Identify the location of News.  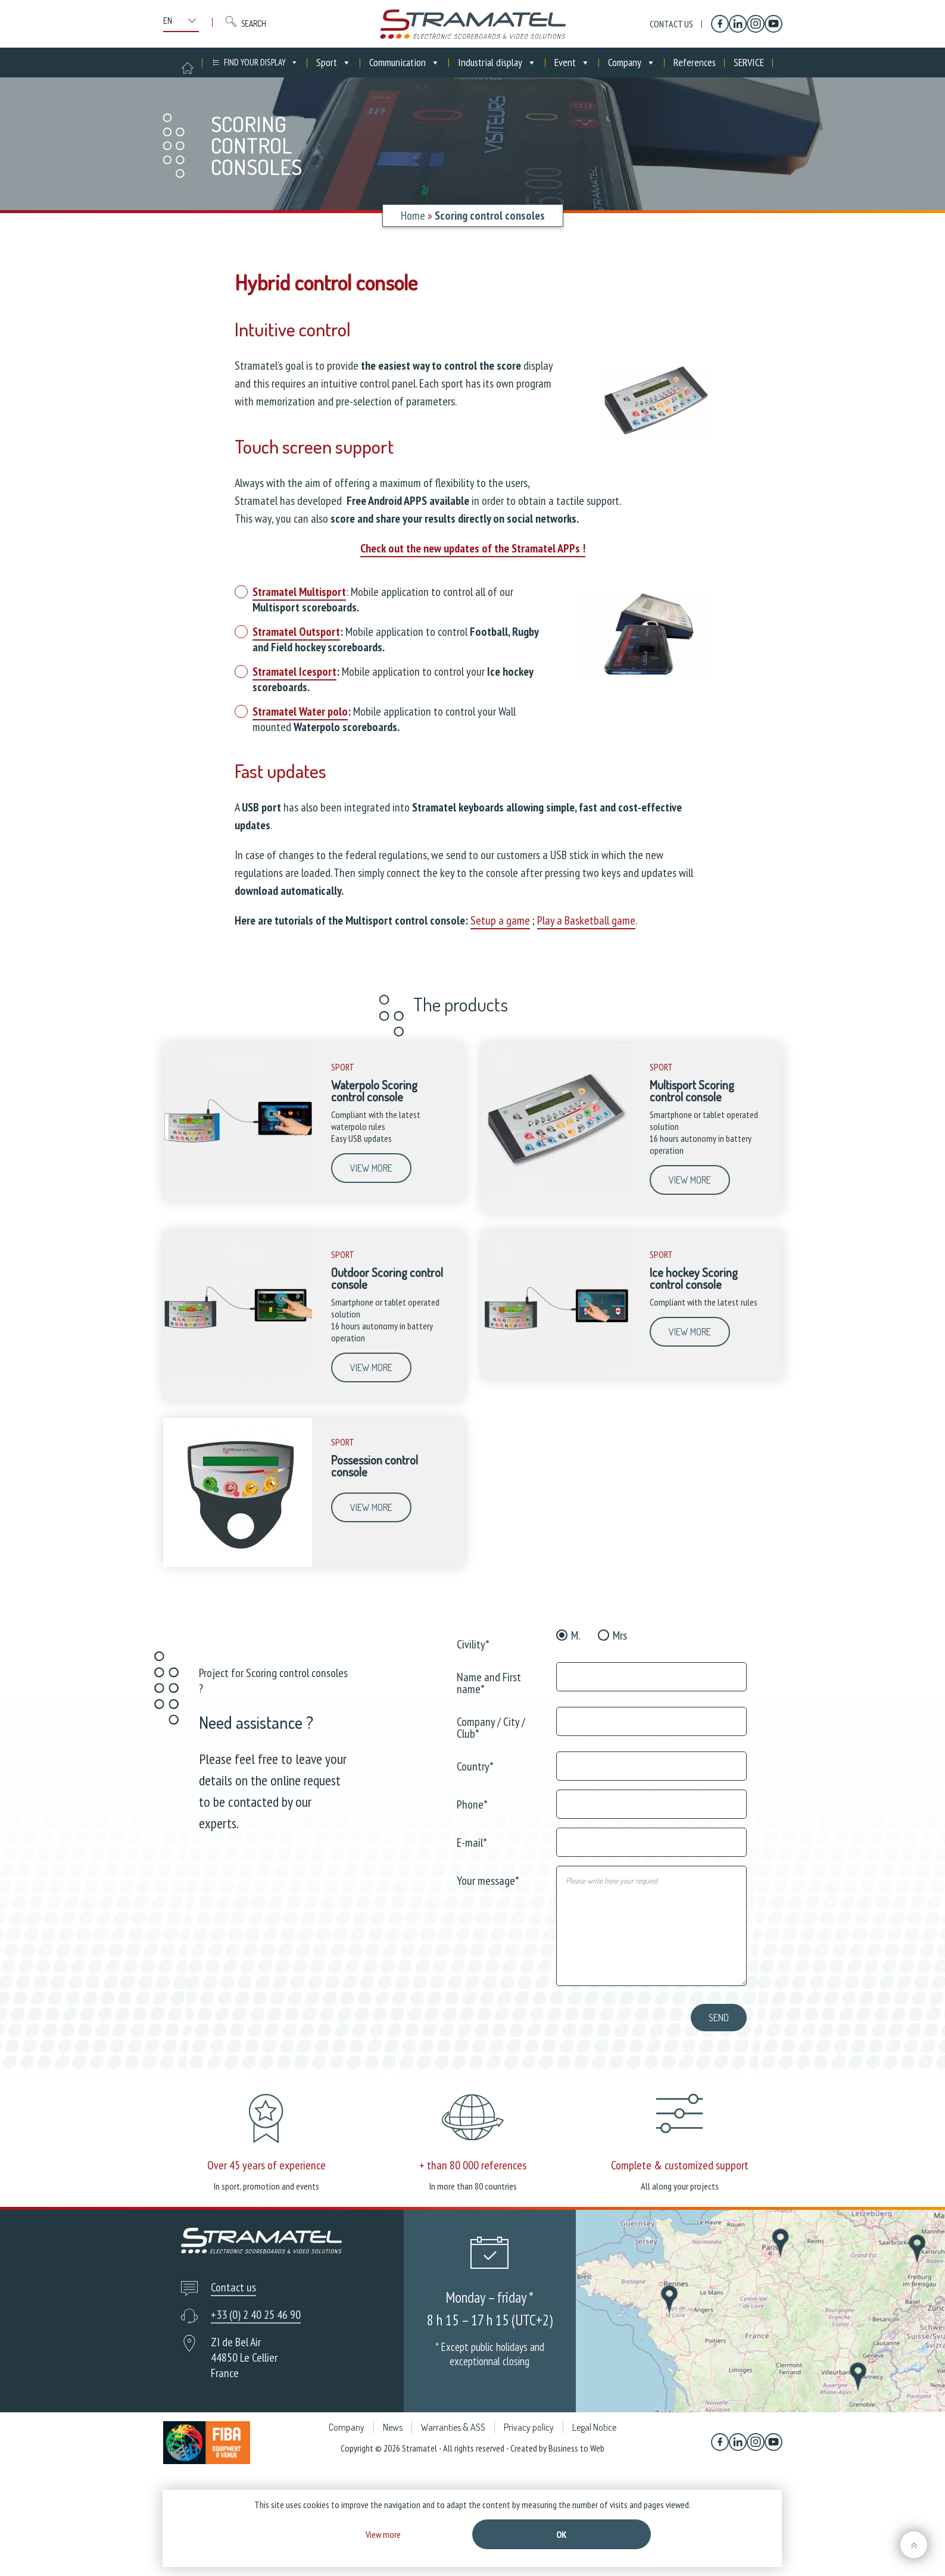
(393, 2427).